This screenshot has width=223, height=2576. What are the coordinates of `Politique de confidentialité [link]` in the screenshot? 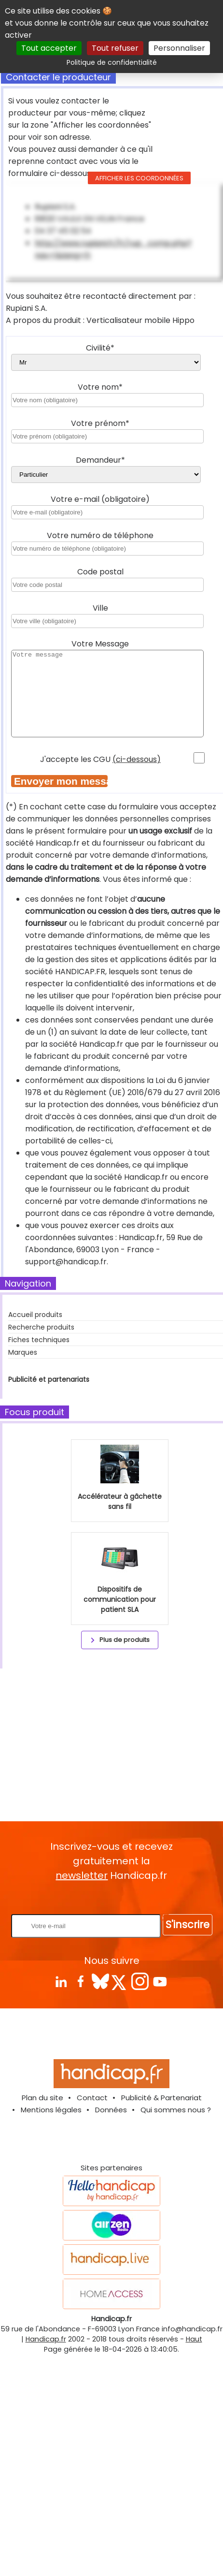 It's located at (112, 62).